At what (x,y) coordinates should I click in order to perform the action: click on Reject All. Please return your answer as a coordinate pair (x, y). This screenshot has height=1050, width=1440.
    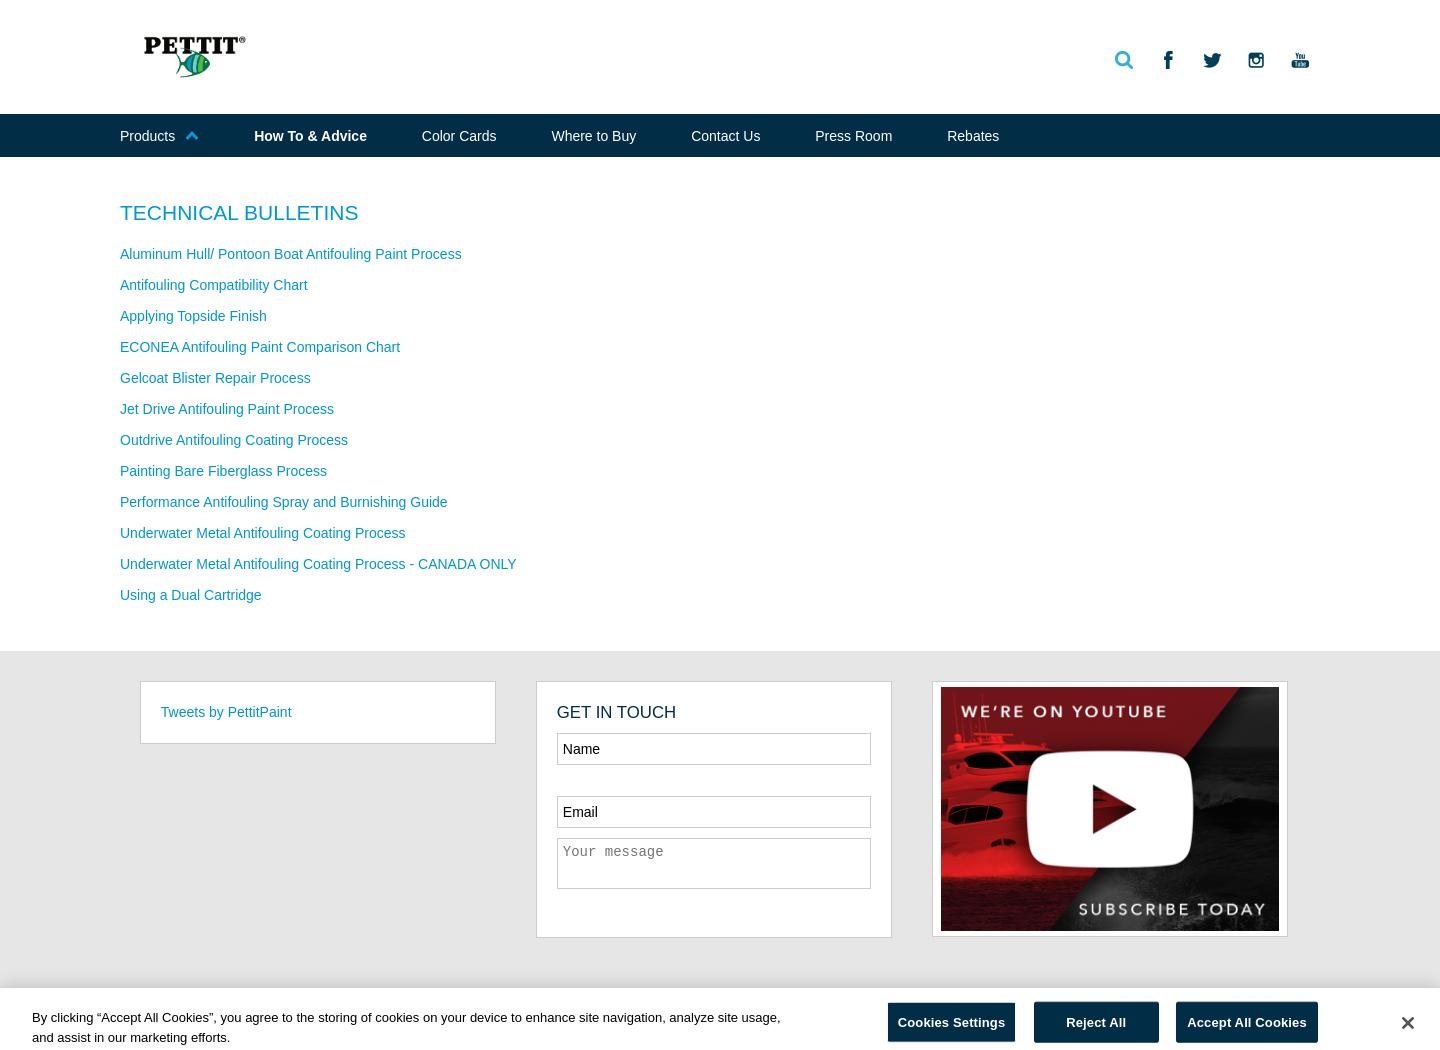
    Looking at the image, I should click on (1096, 1027).